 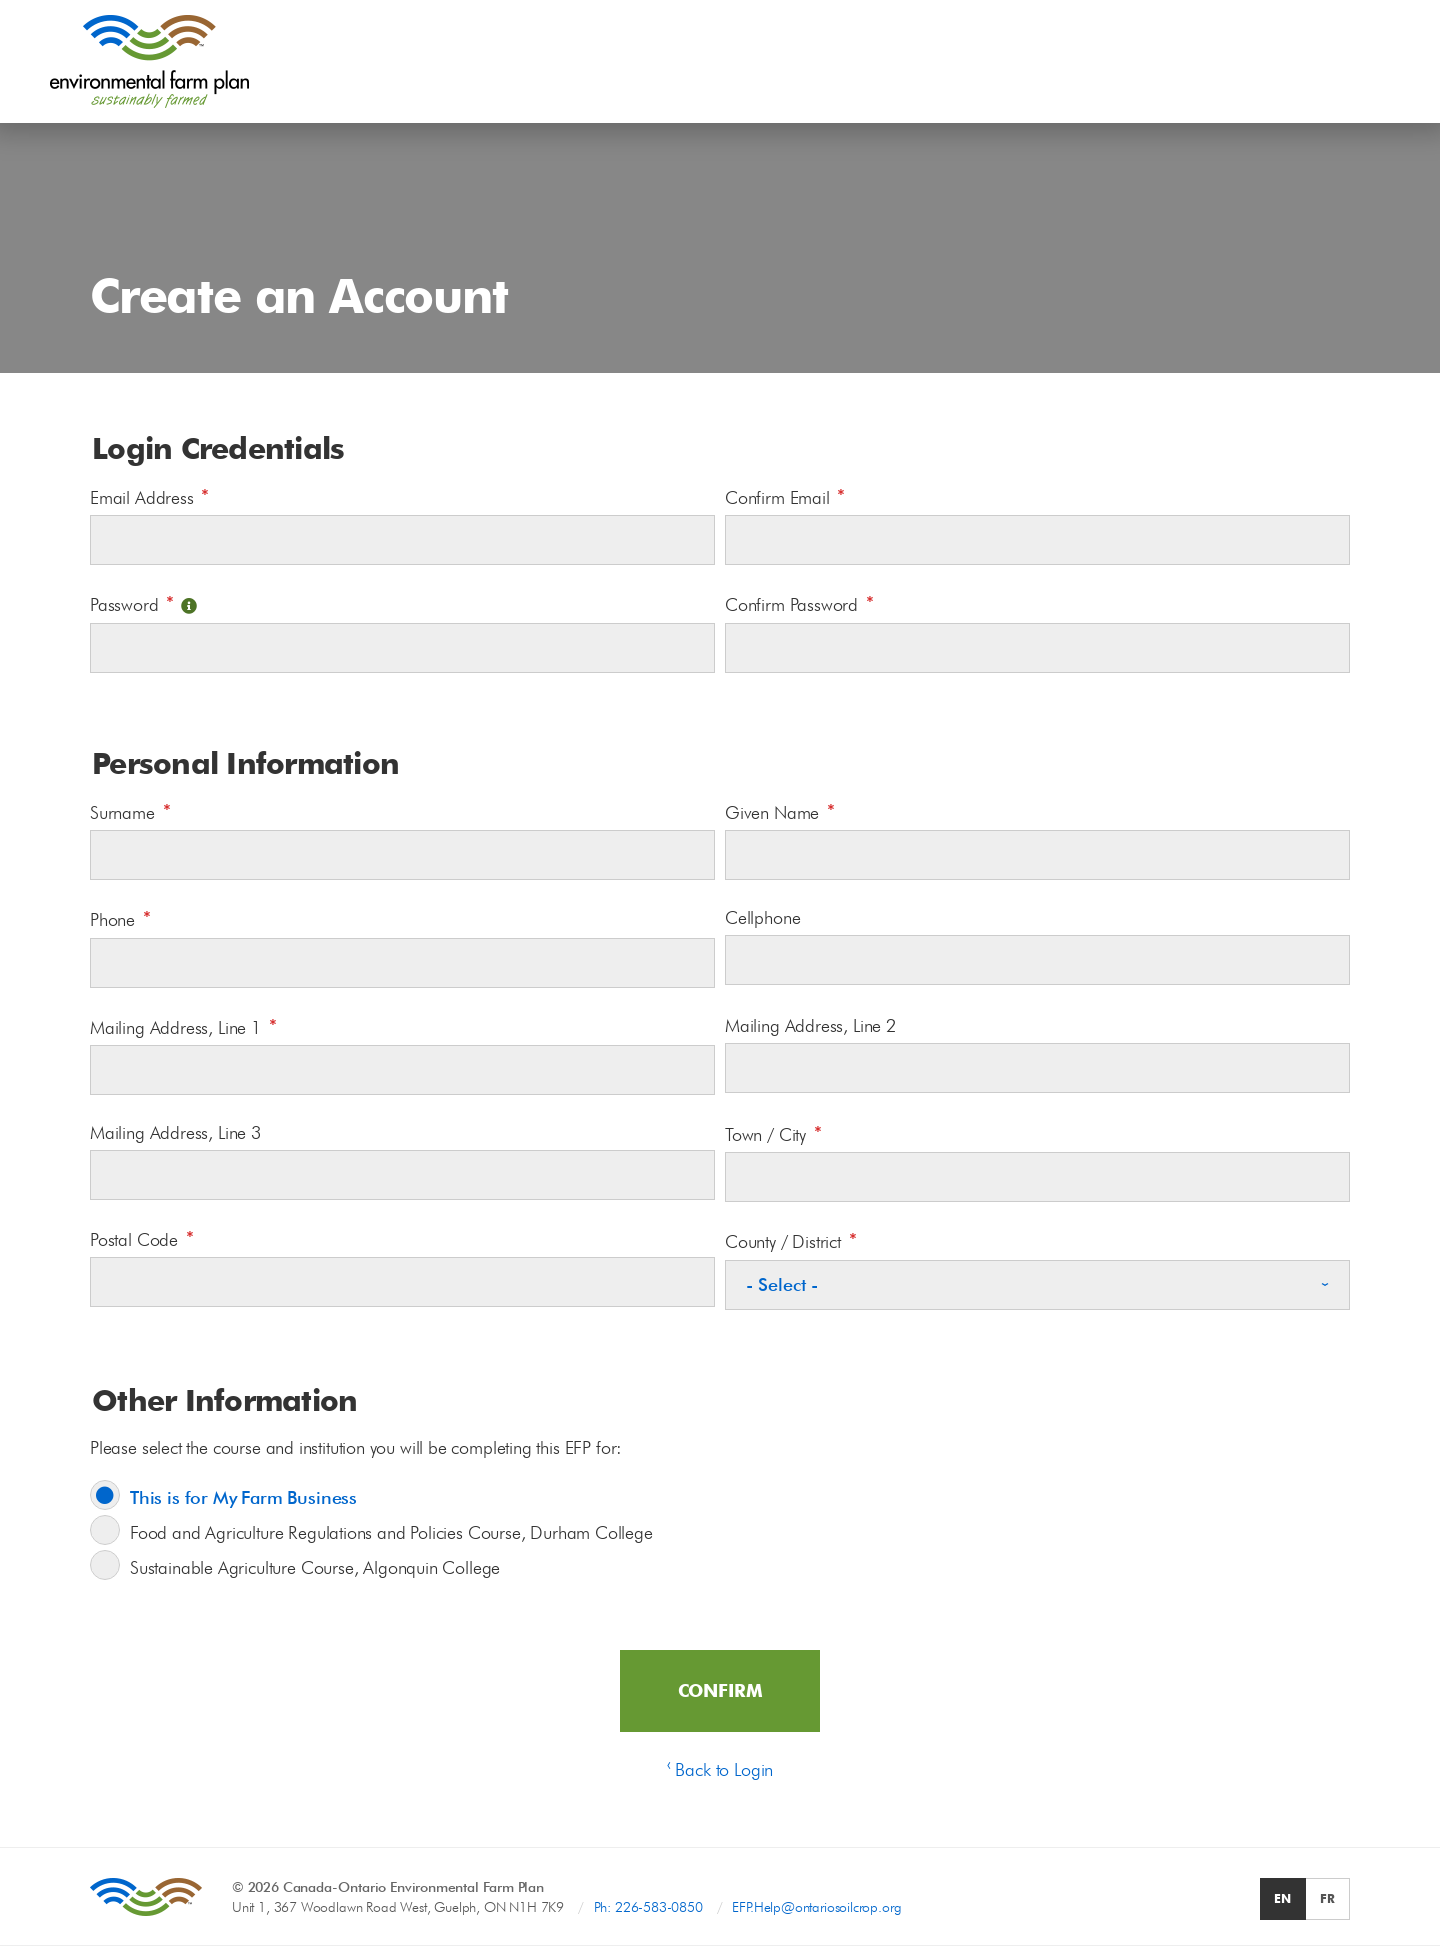 I want to click on EFP.Help@ontariosoilcrop.org, so click(x=816, y=1907).